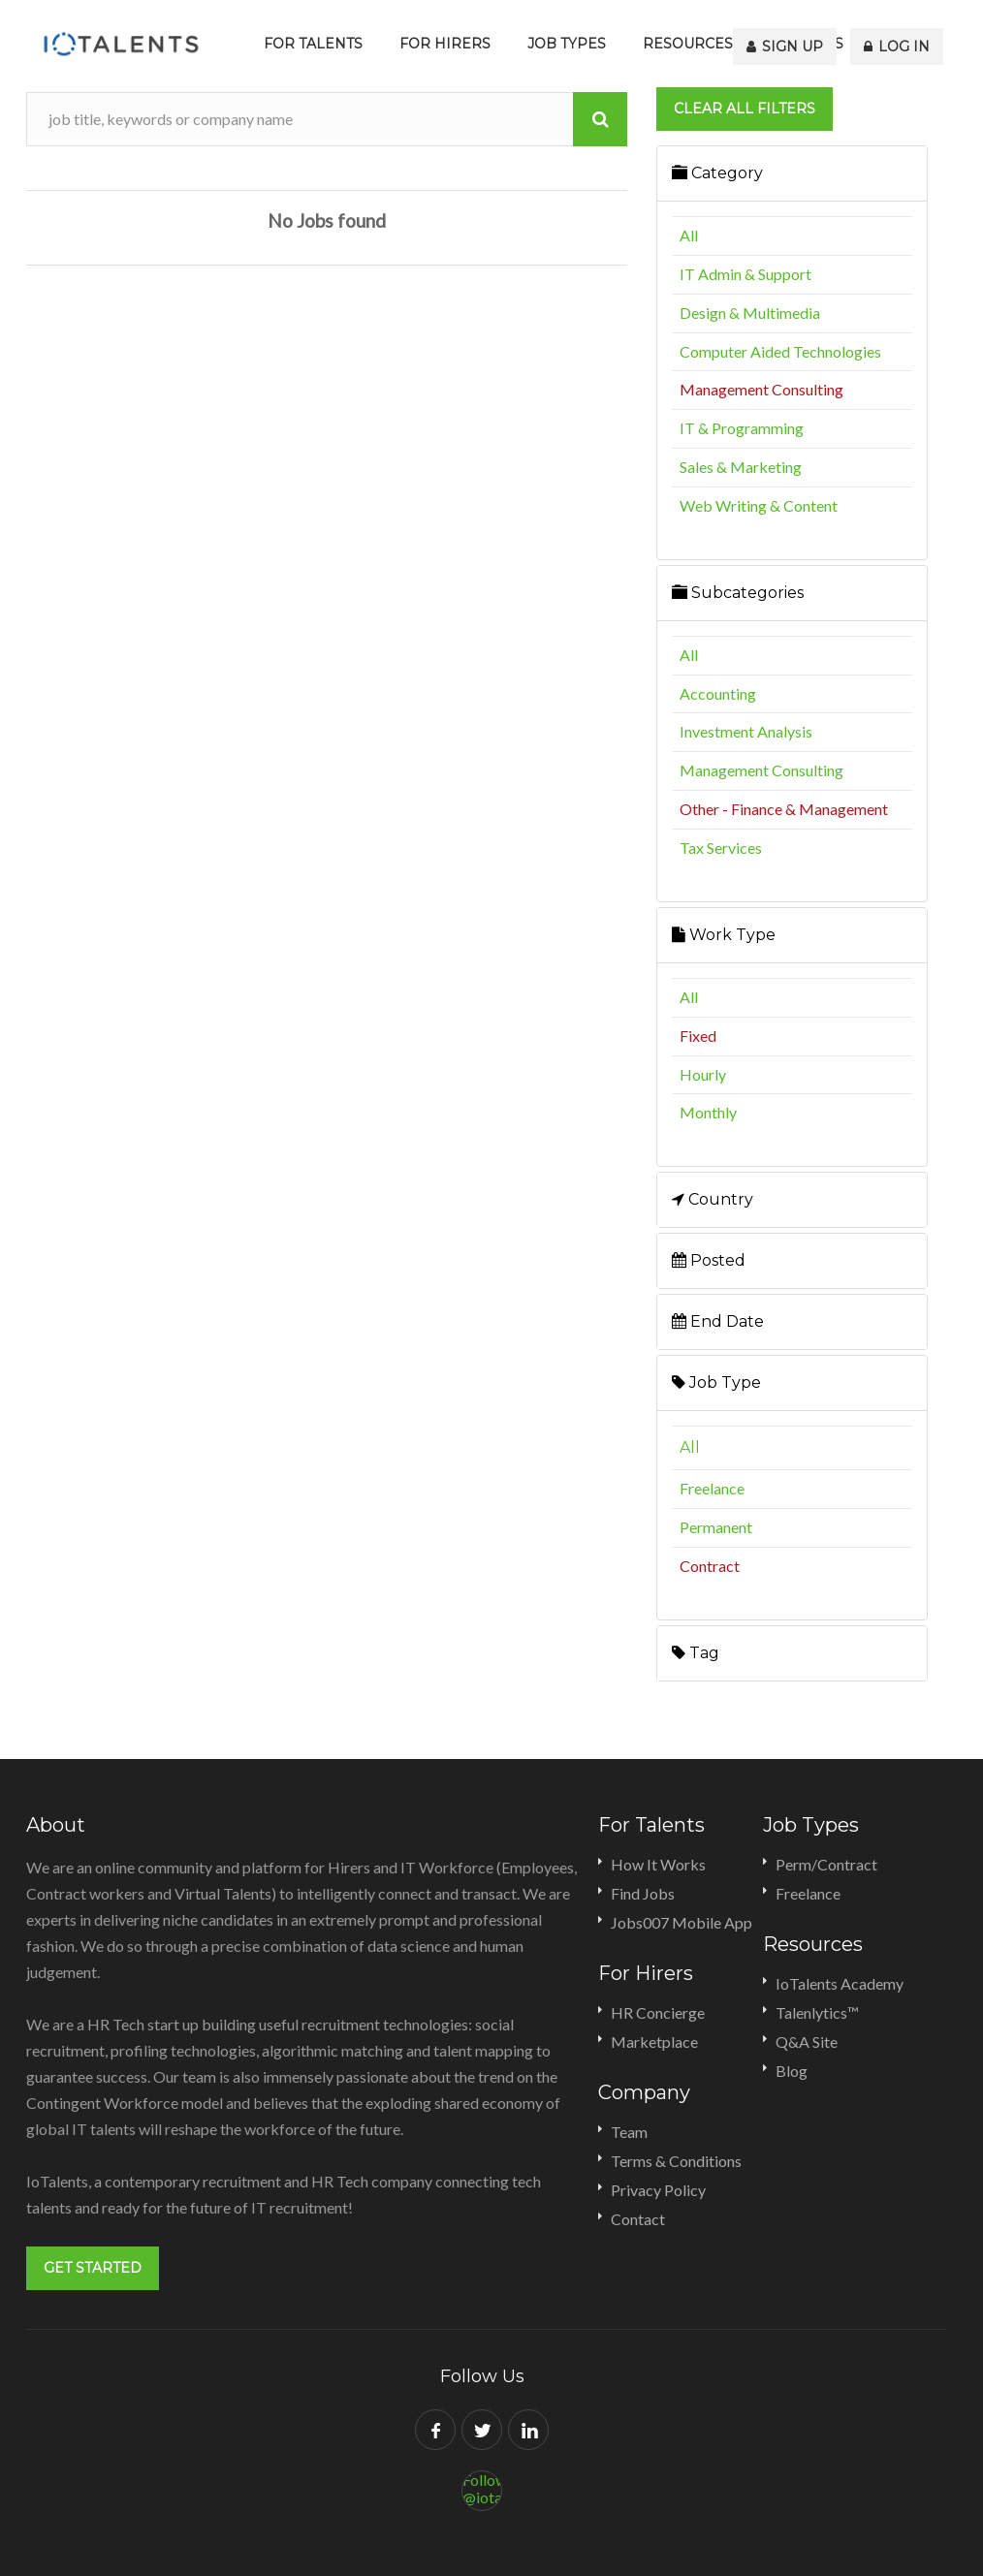 The height and width of the screenshot is (2576, 983). Describe the element at coordinates (638, 2219) in the screenshot. I see `Contact` at that location.